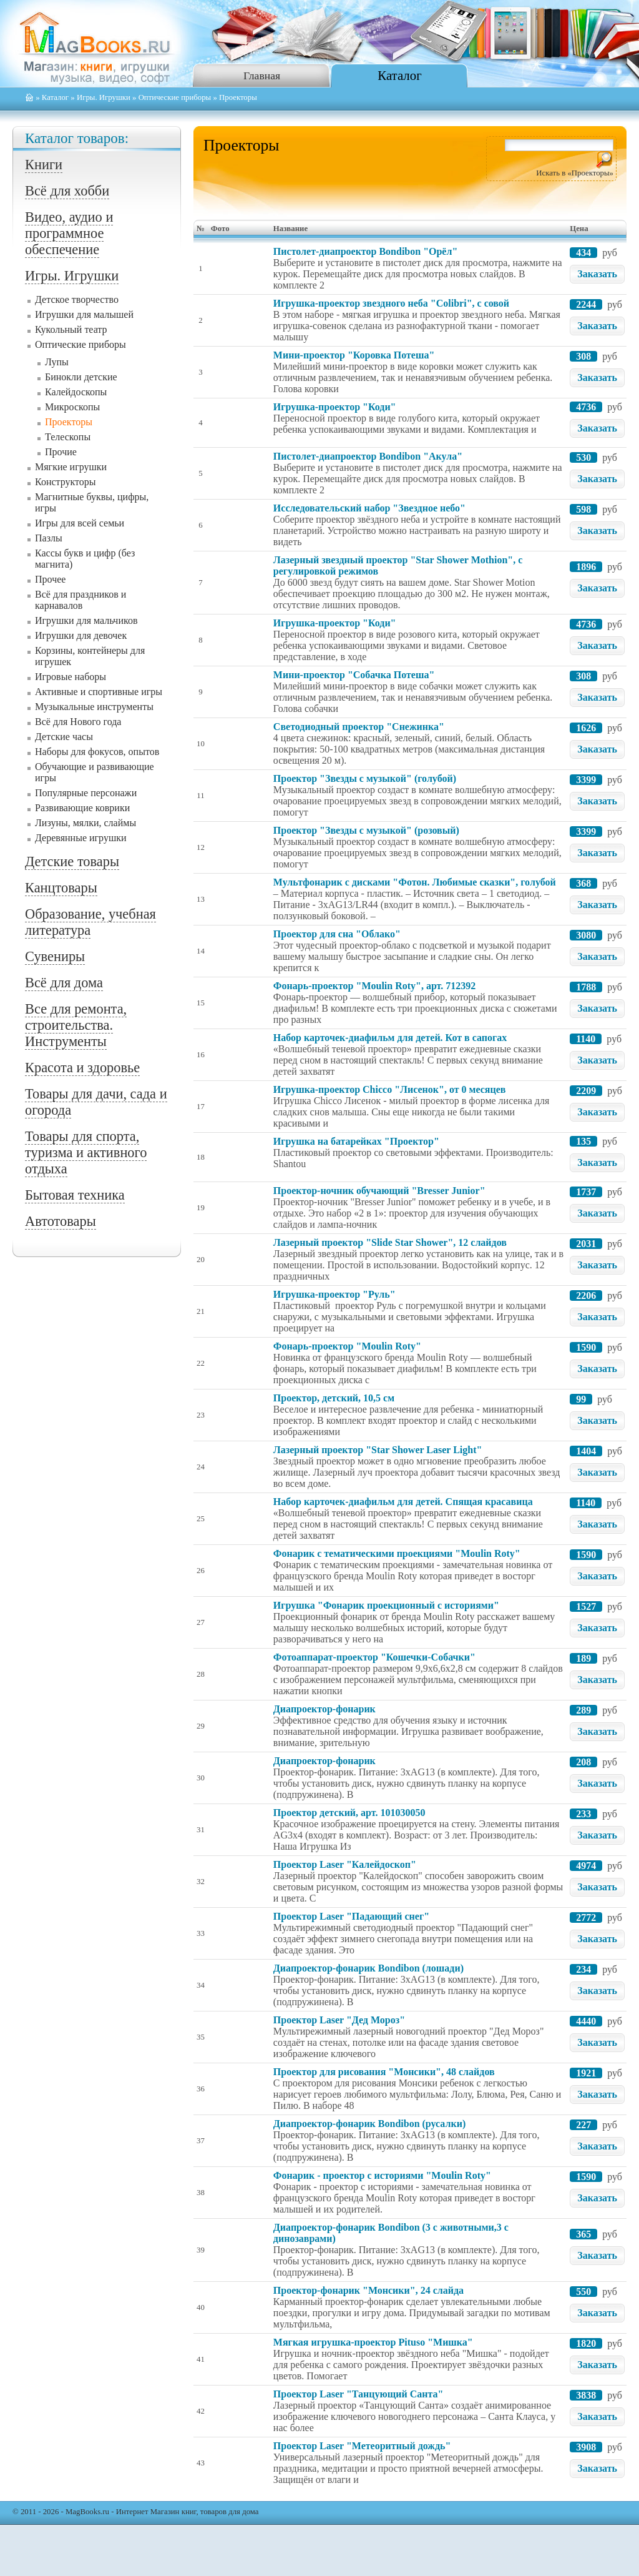  I want to click on Заказать, so click(597, 274).